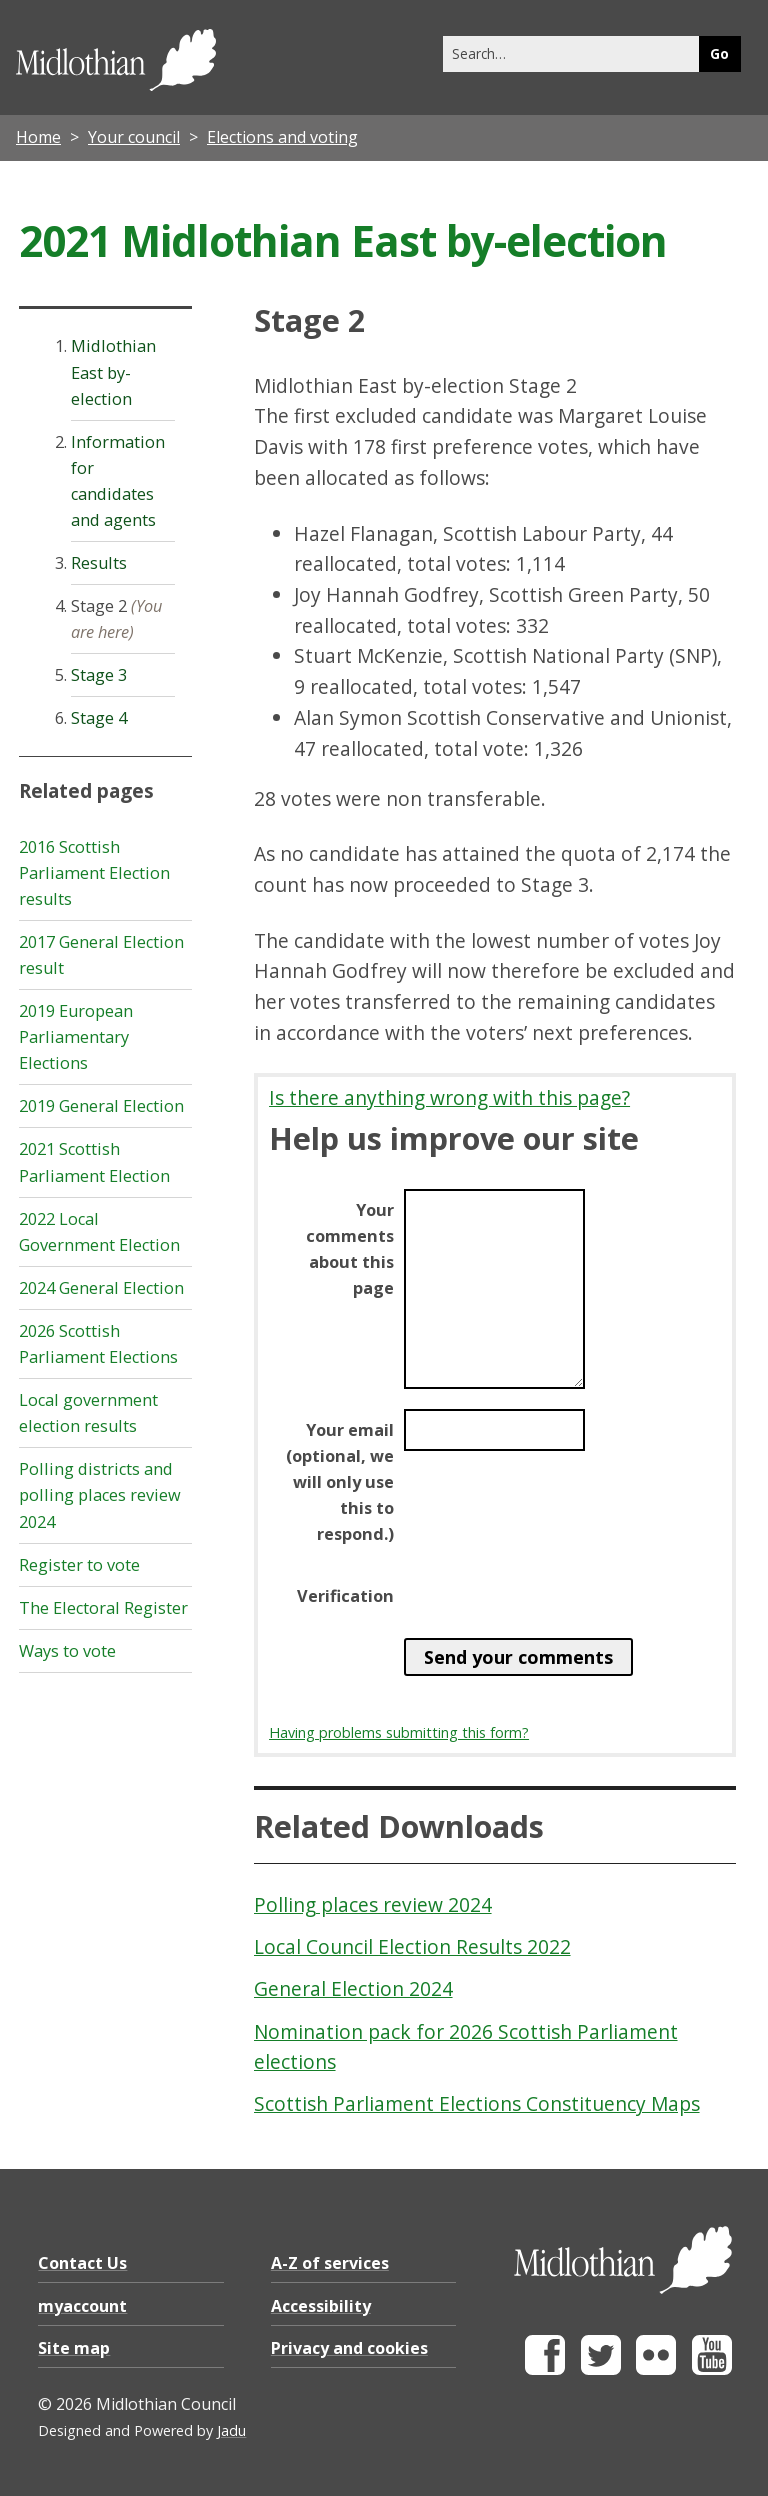 The image size is (768, 2496). I want to click on Midlothian East by-election, so click(113, 372).